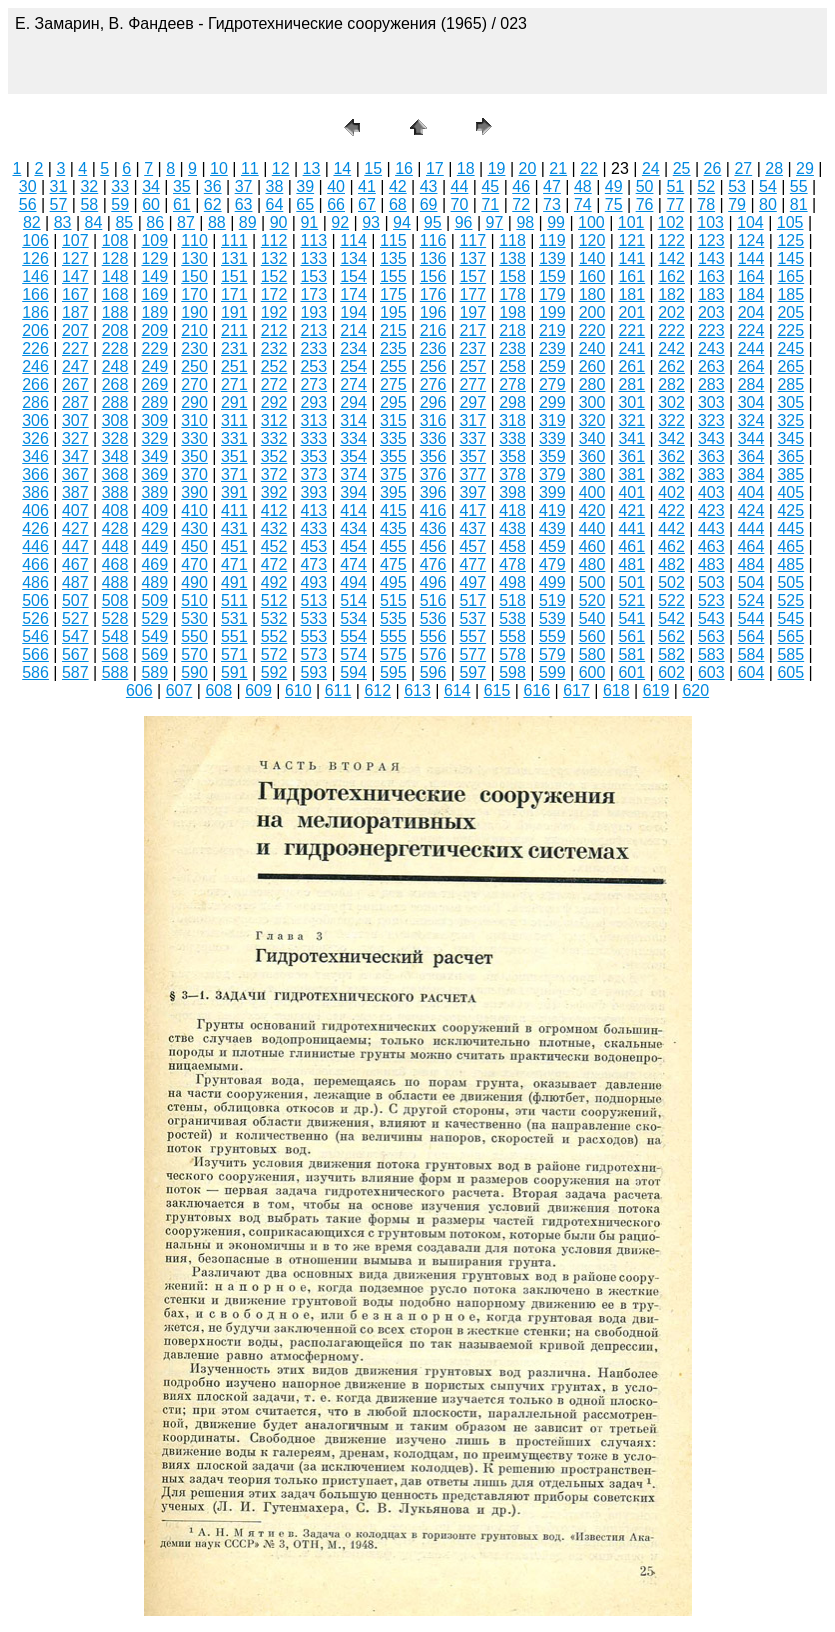  Describe the element at coordinates (219, 168) in the screenshot. I see `10` at that location.